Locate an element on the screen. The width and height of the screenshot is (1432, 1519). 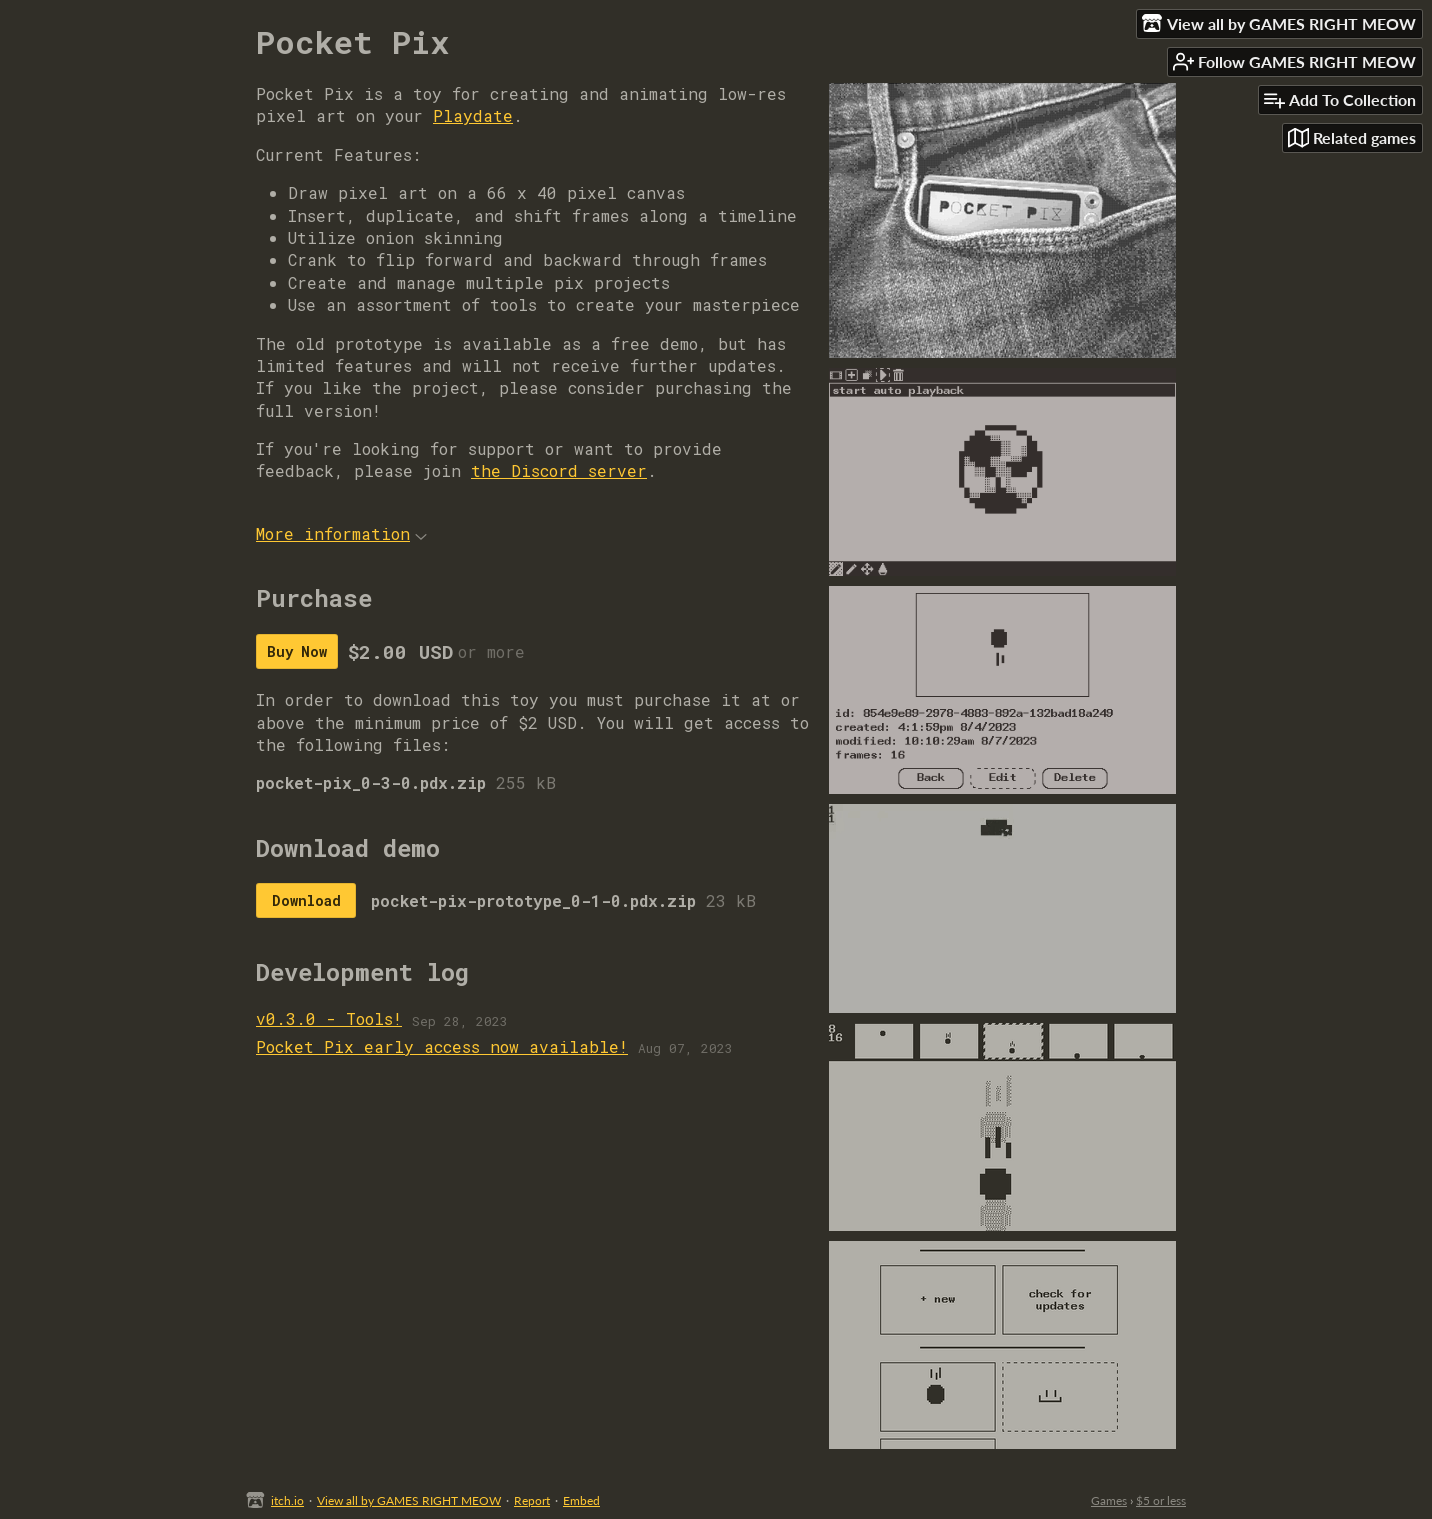
itch.io is located at coordinates (287, 1500).